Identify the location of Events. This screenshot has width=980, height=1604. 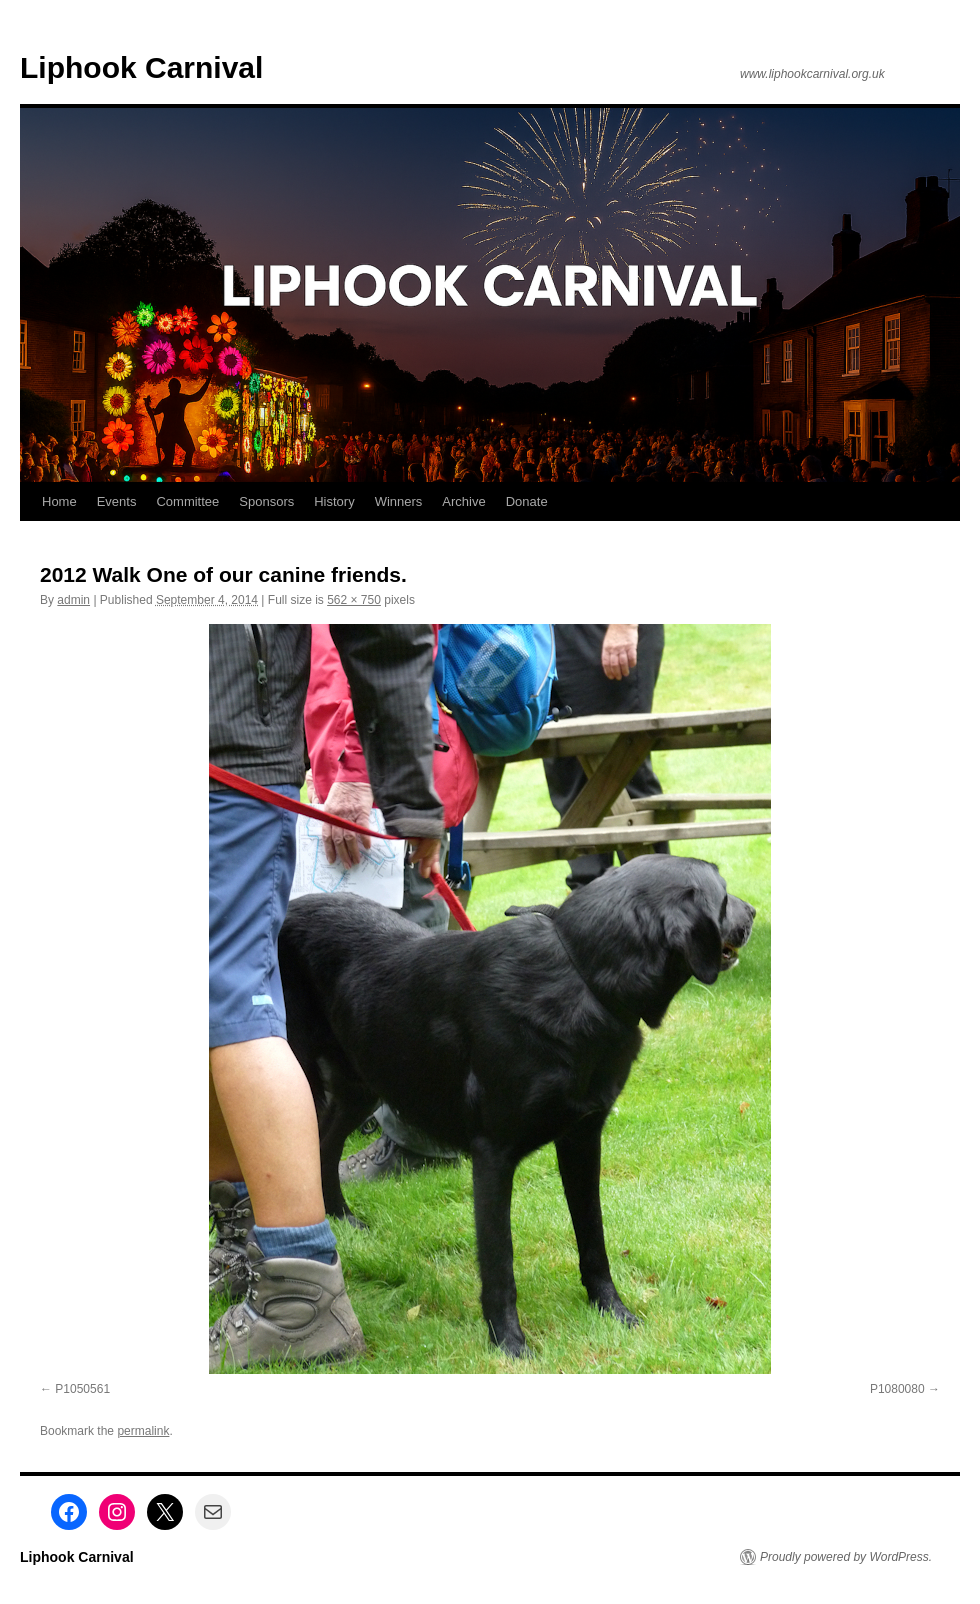
(117, 501).